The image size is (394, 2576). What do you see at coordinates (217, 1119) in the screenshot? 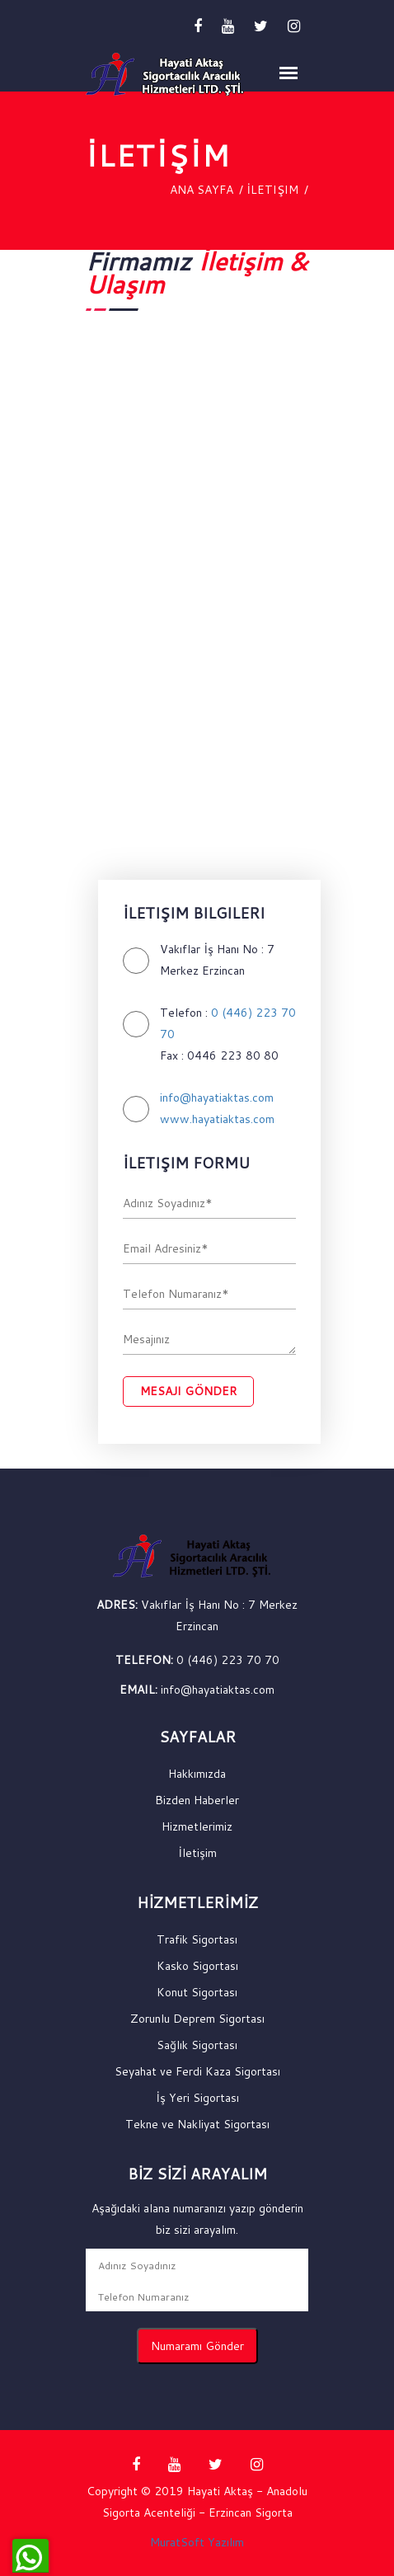
I see `www.hayatiaktas.com` at bounding box center [217, 1119].